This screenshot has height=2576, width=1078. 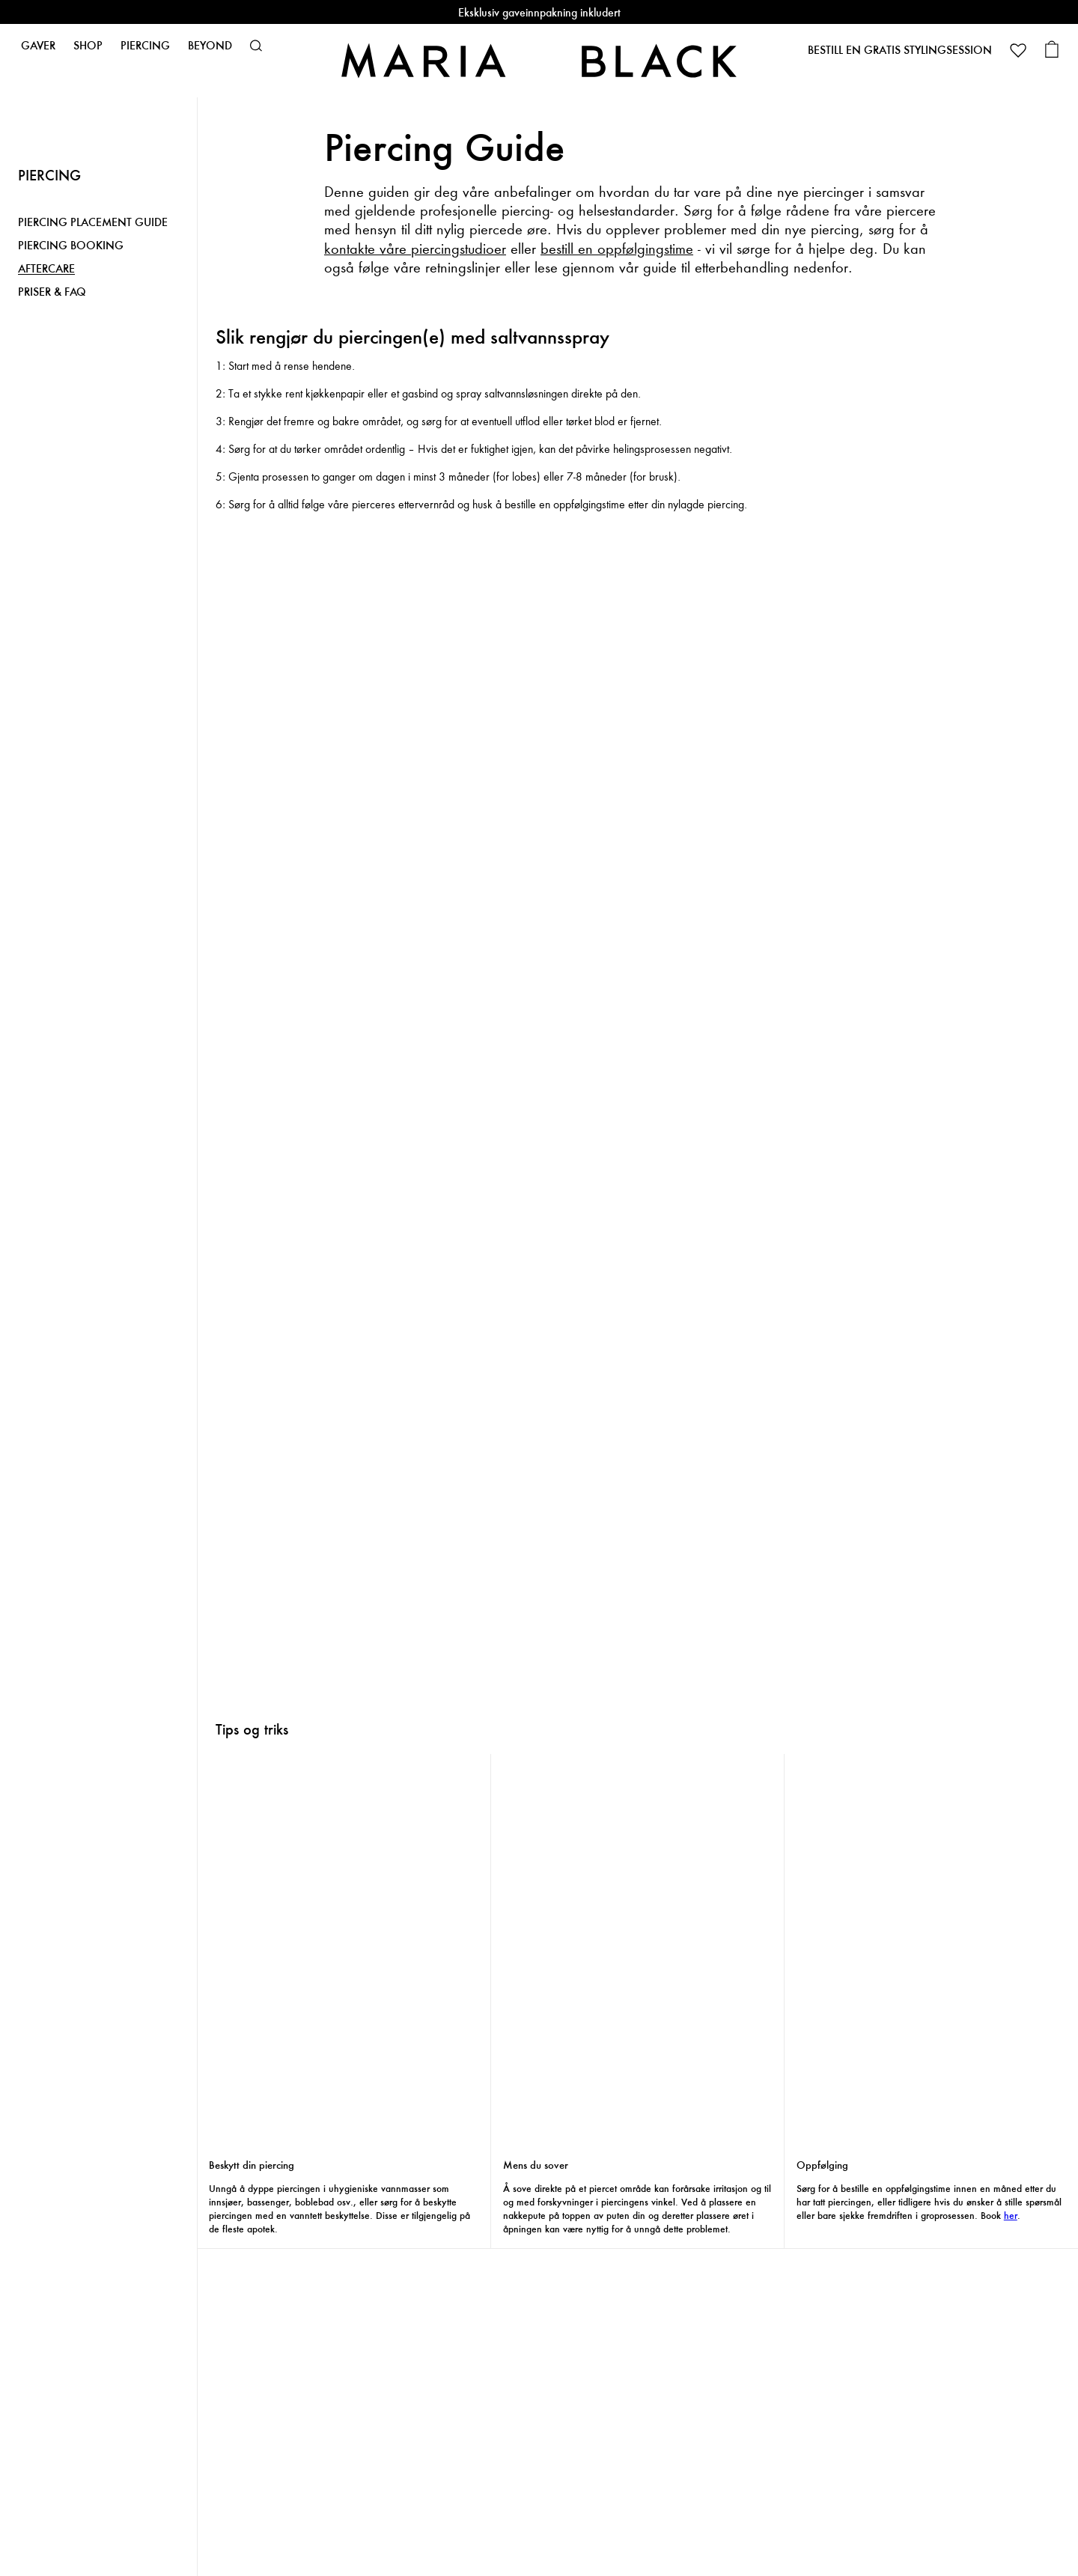 What do you see at coordinates (71, 246) in the screenshot?
I see `PIERCING BOOKING` at bounding box center [71, 246].